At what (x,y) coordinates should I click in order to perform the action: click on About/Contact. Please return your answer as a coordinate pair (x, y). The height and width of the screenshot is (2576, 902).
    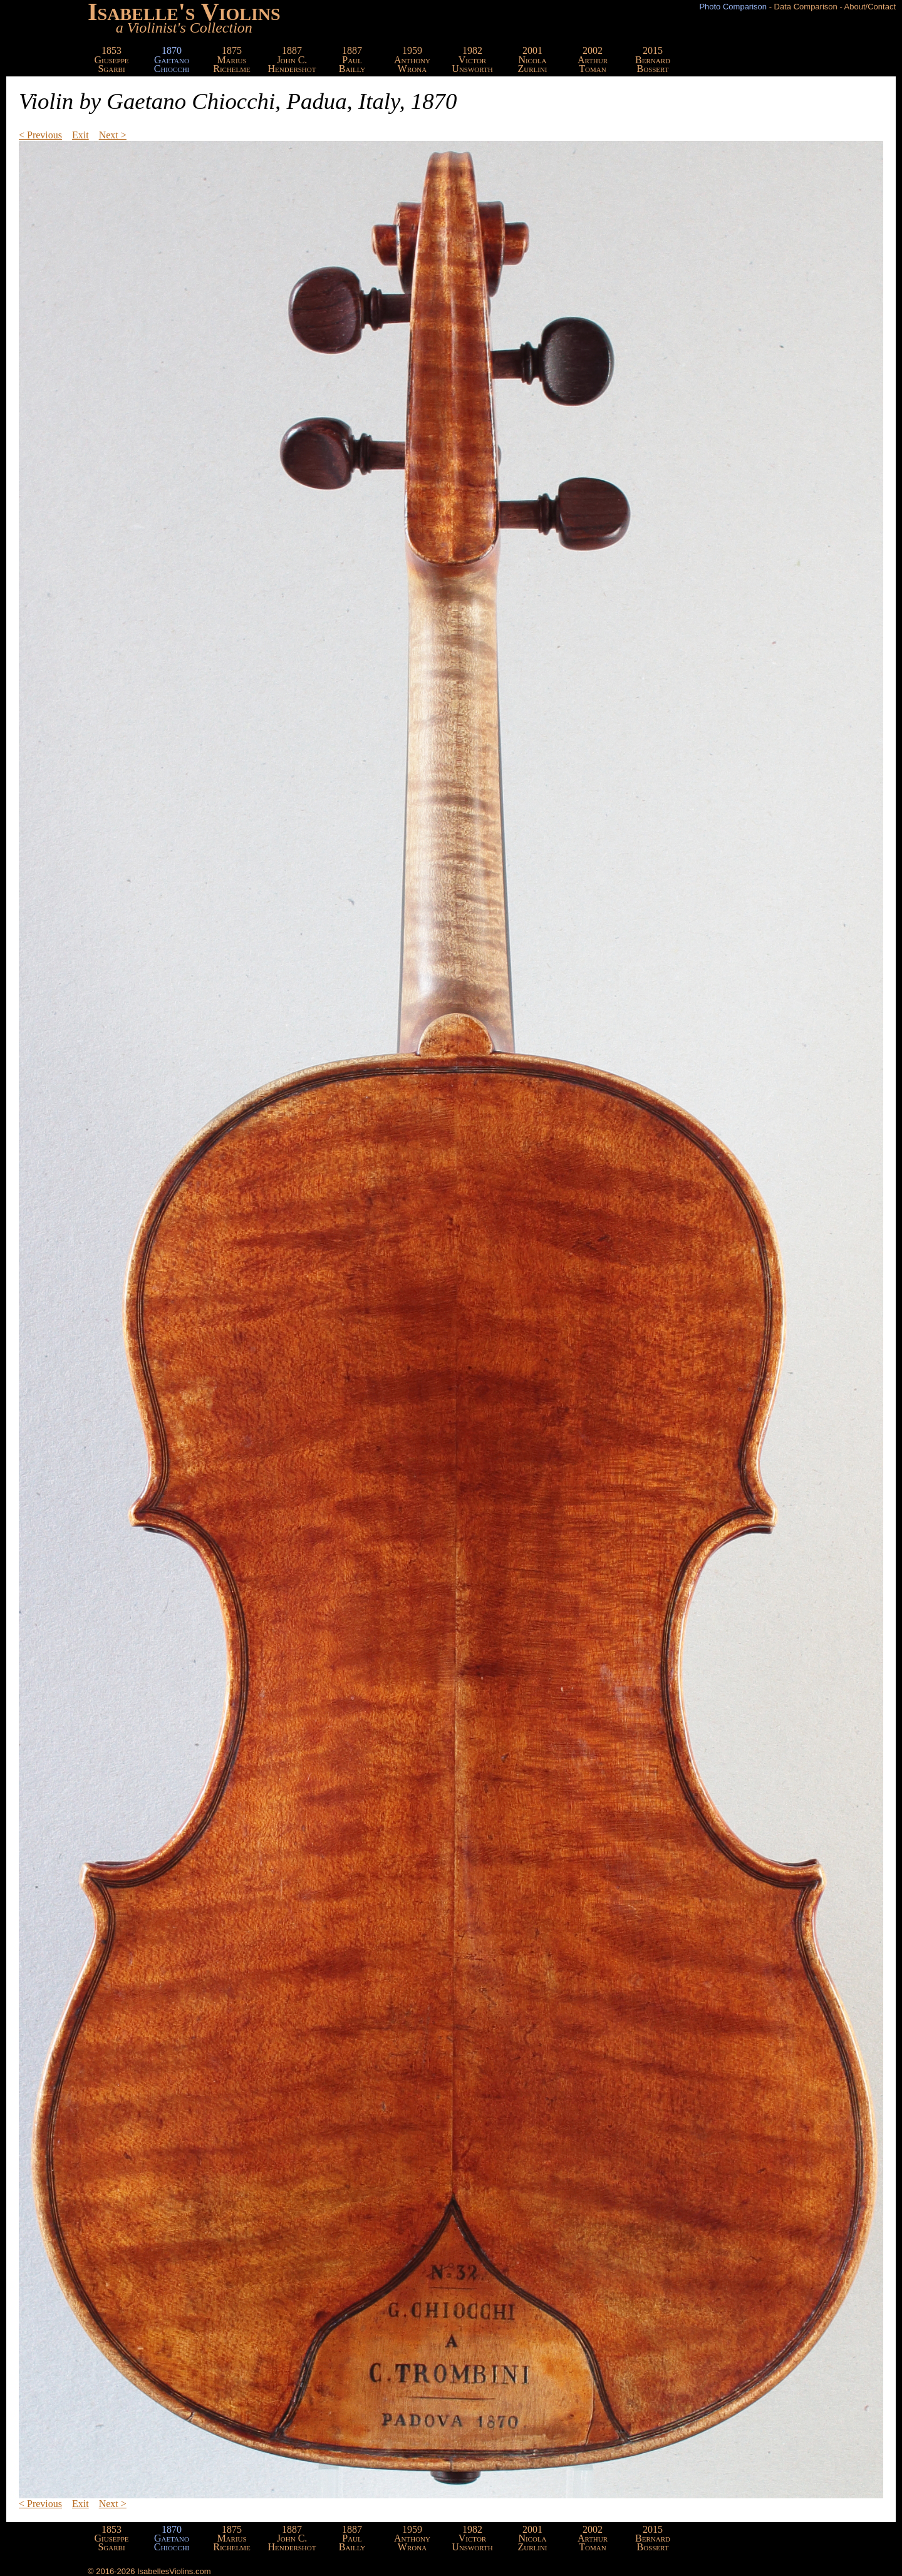
    Looking at the image, I should click on (870, 6).